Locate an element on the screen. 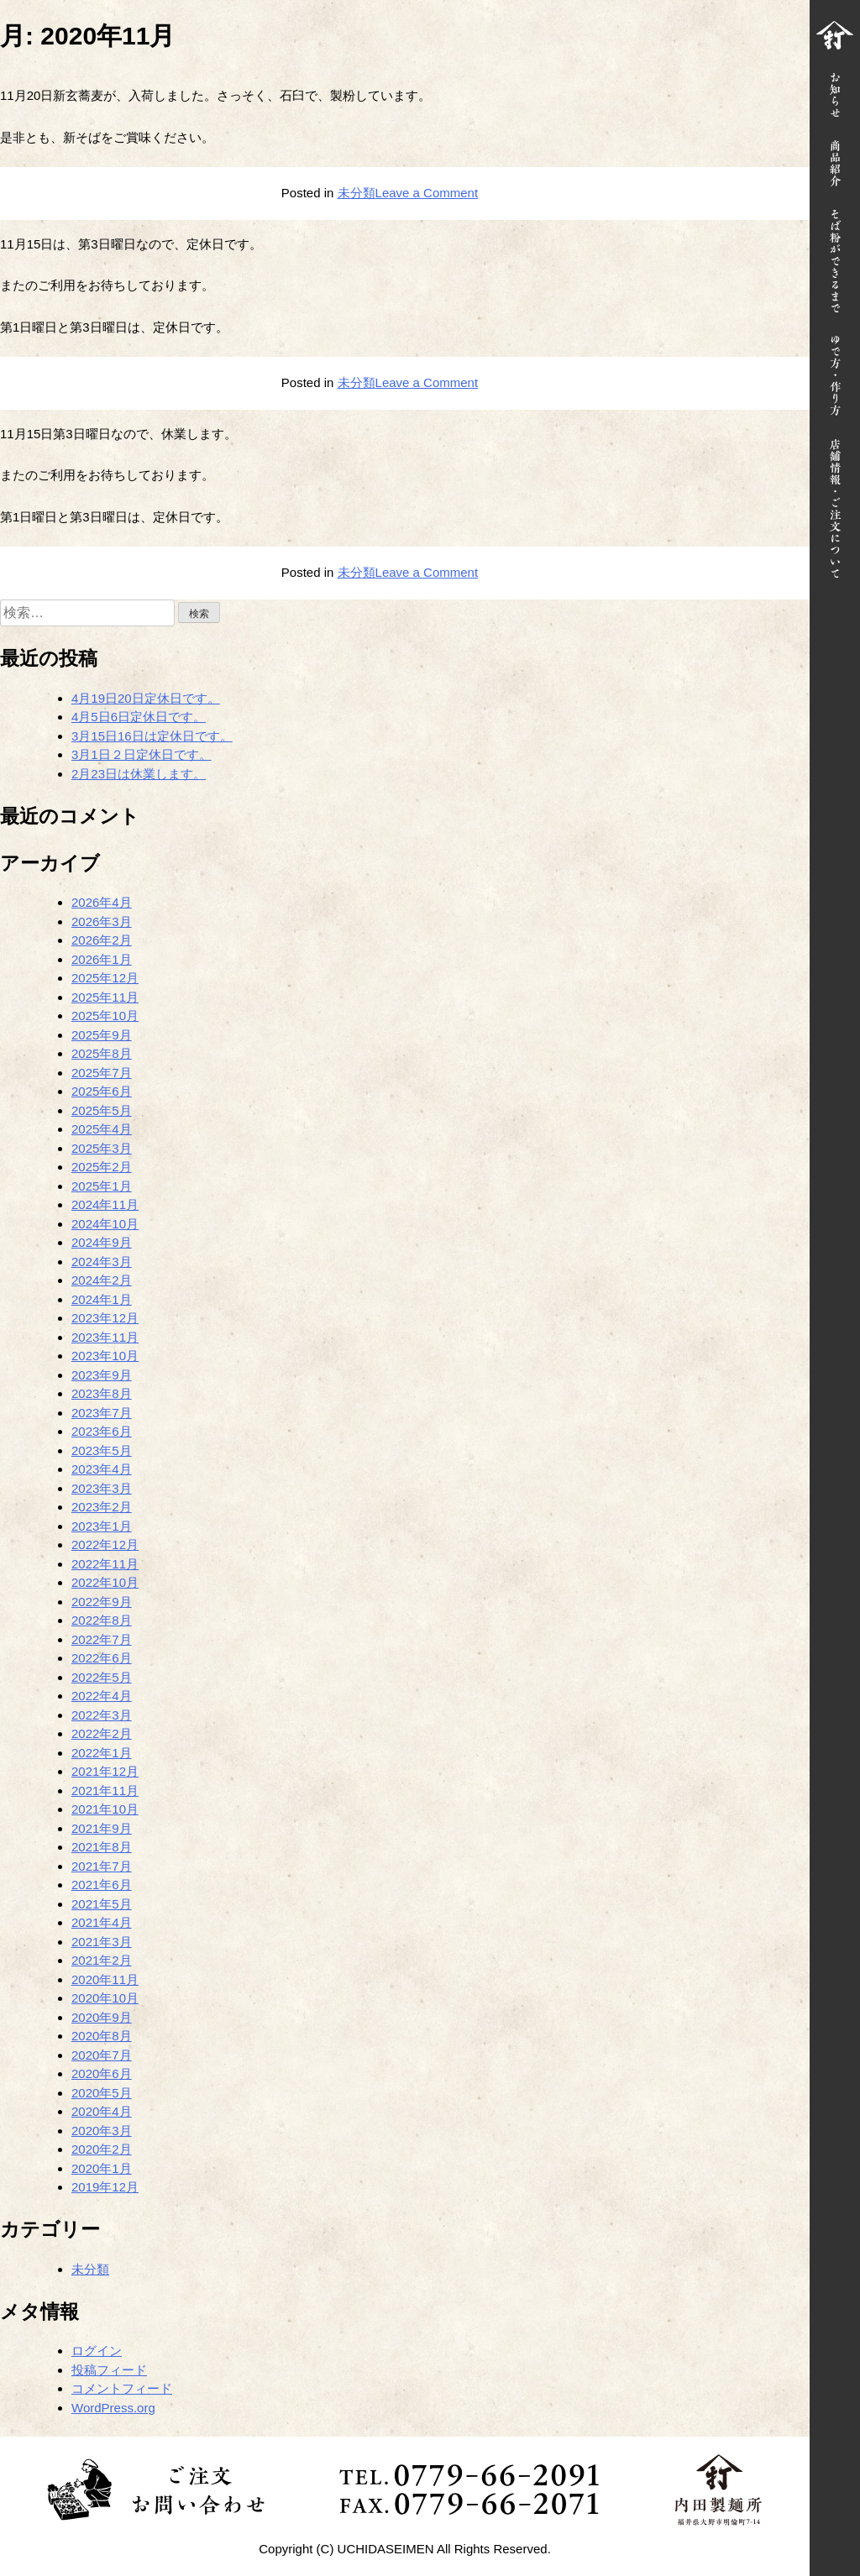 This screenshot has height=2576, width=860. 3月1日２日定休日です。 is located at coordinates (141, 754).